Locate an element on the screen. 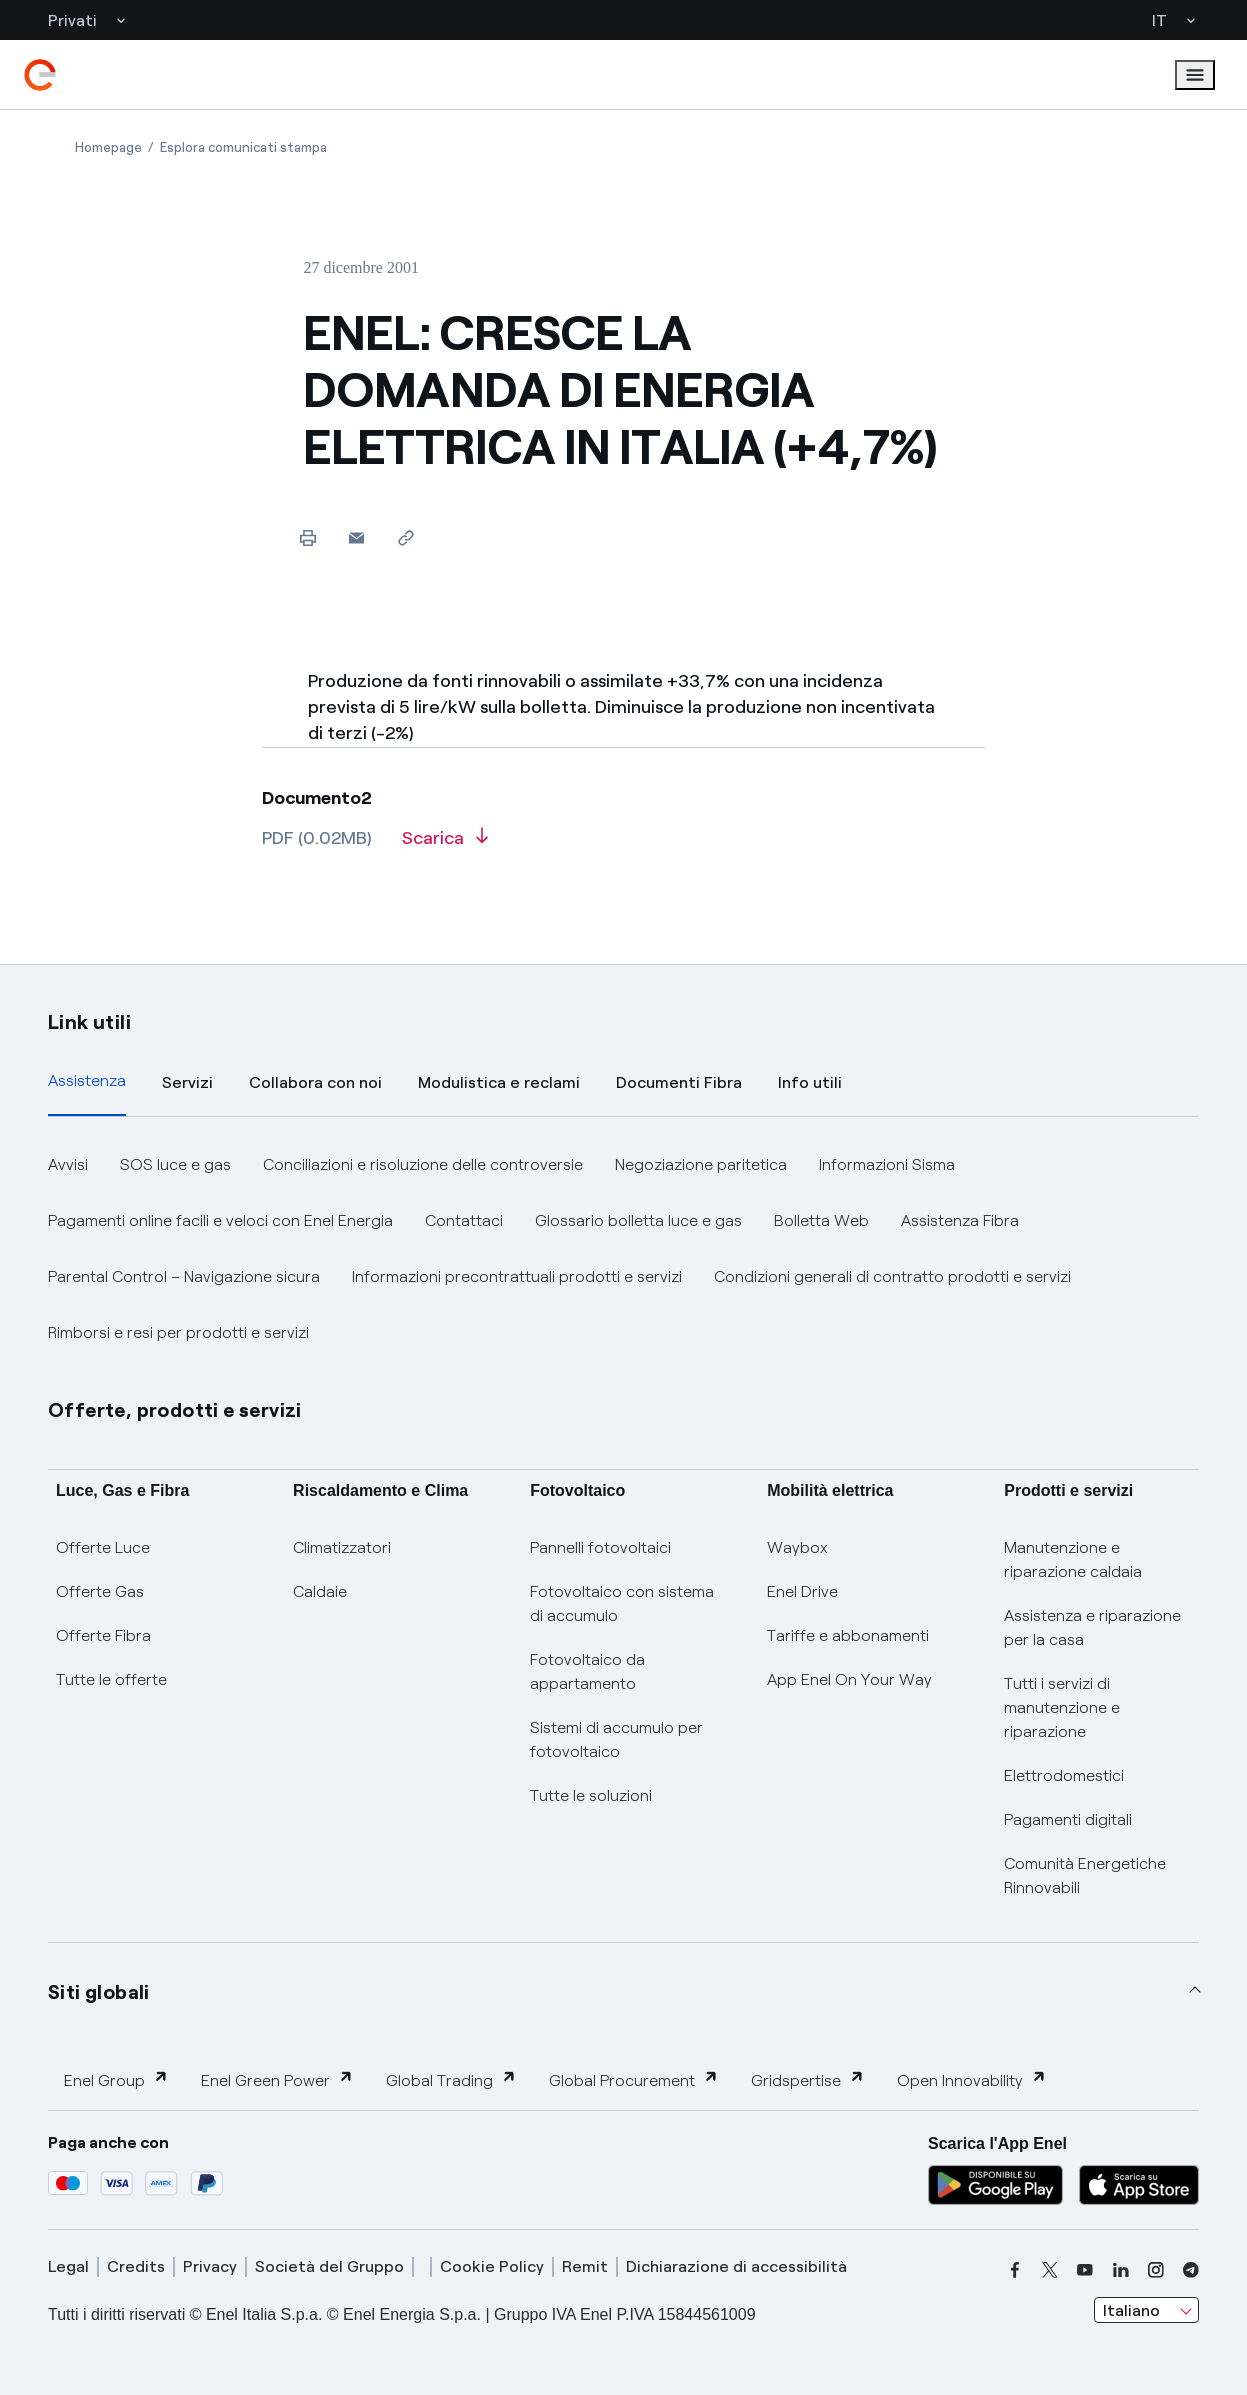 This screenshot has width=1247, height=2395. Manutenzione e riparazione caldaia is located at coordinates (1073, 1559).